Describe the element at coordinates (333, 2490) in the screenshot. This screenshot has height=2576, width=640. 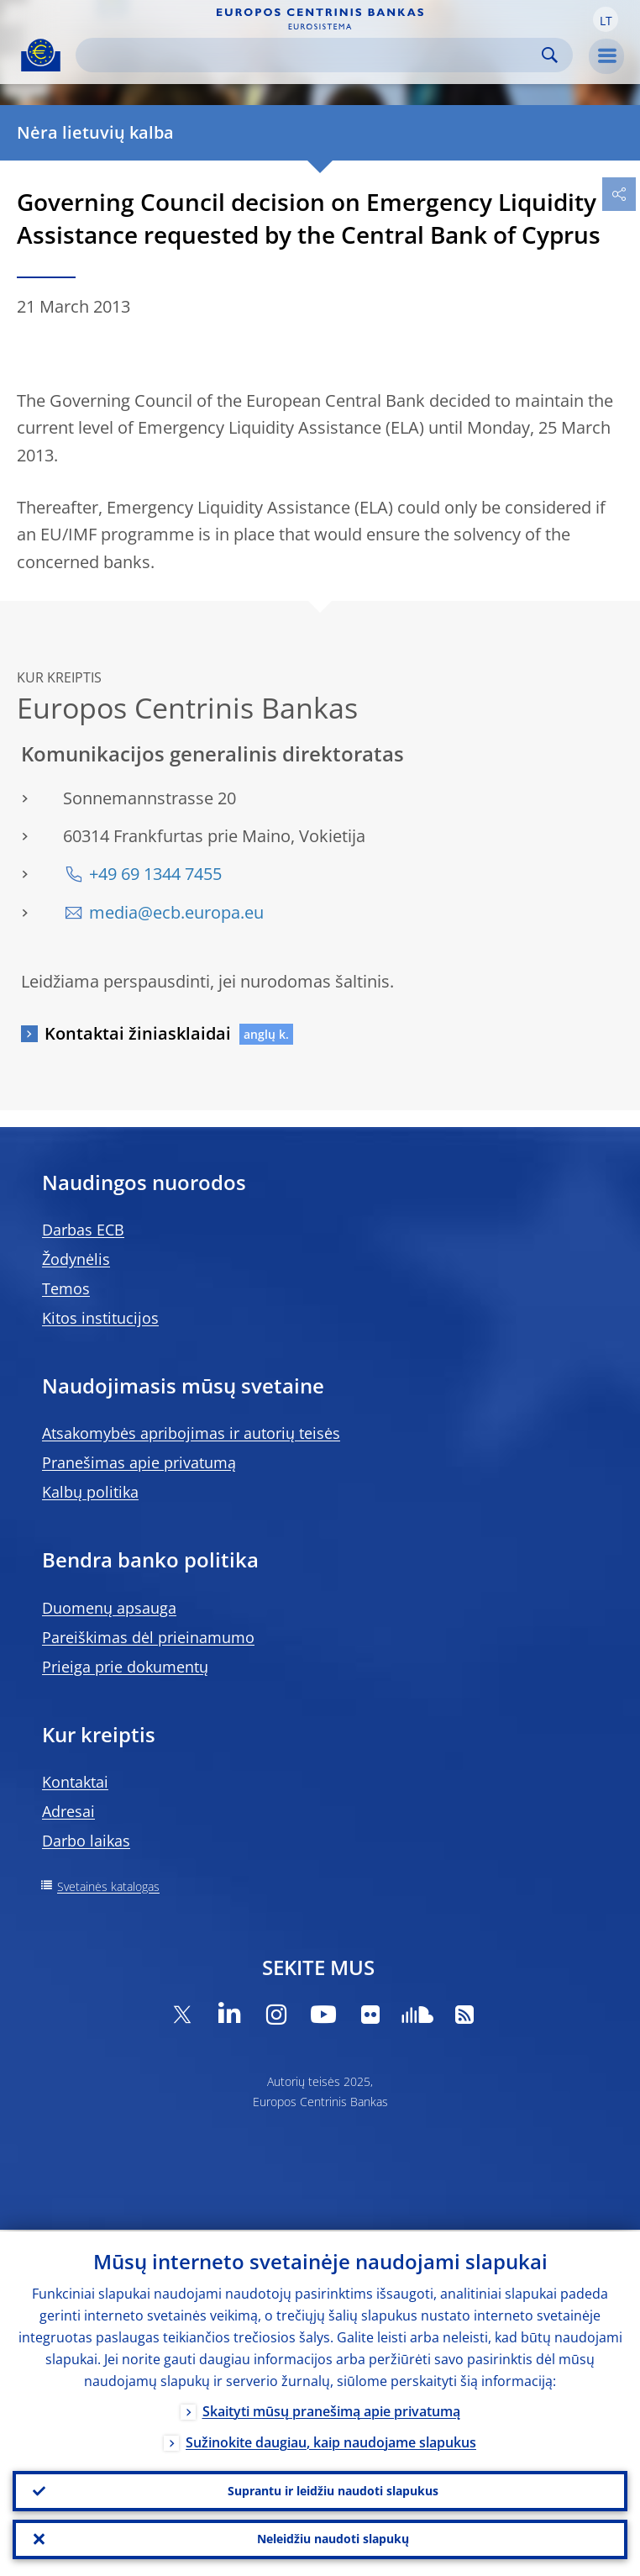
I see `Suprantu ir leidžiu naudoti slapukus` at that location.